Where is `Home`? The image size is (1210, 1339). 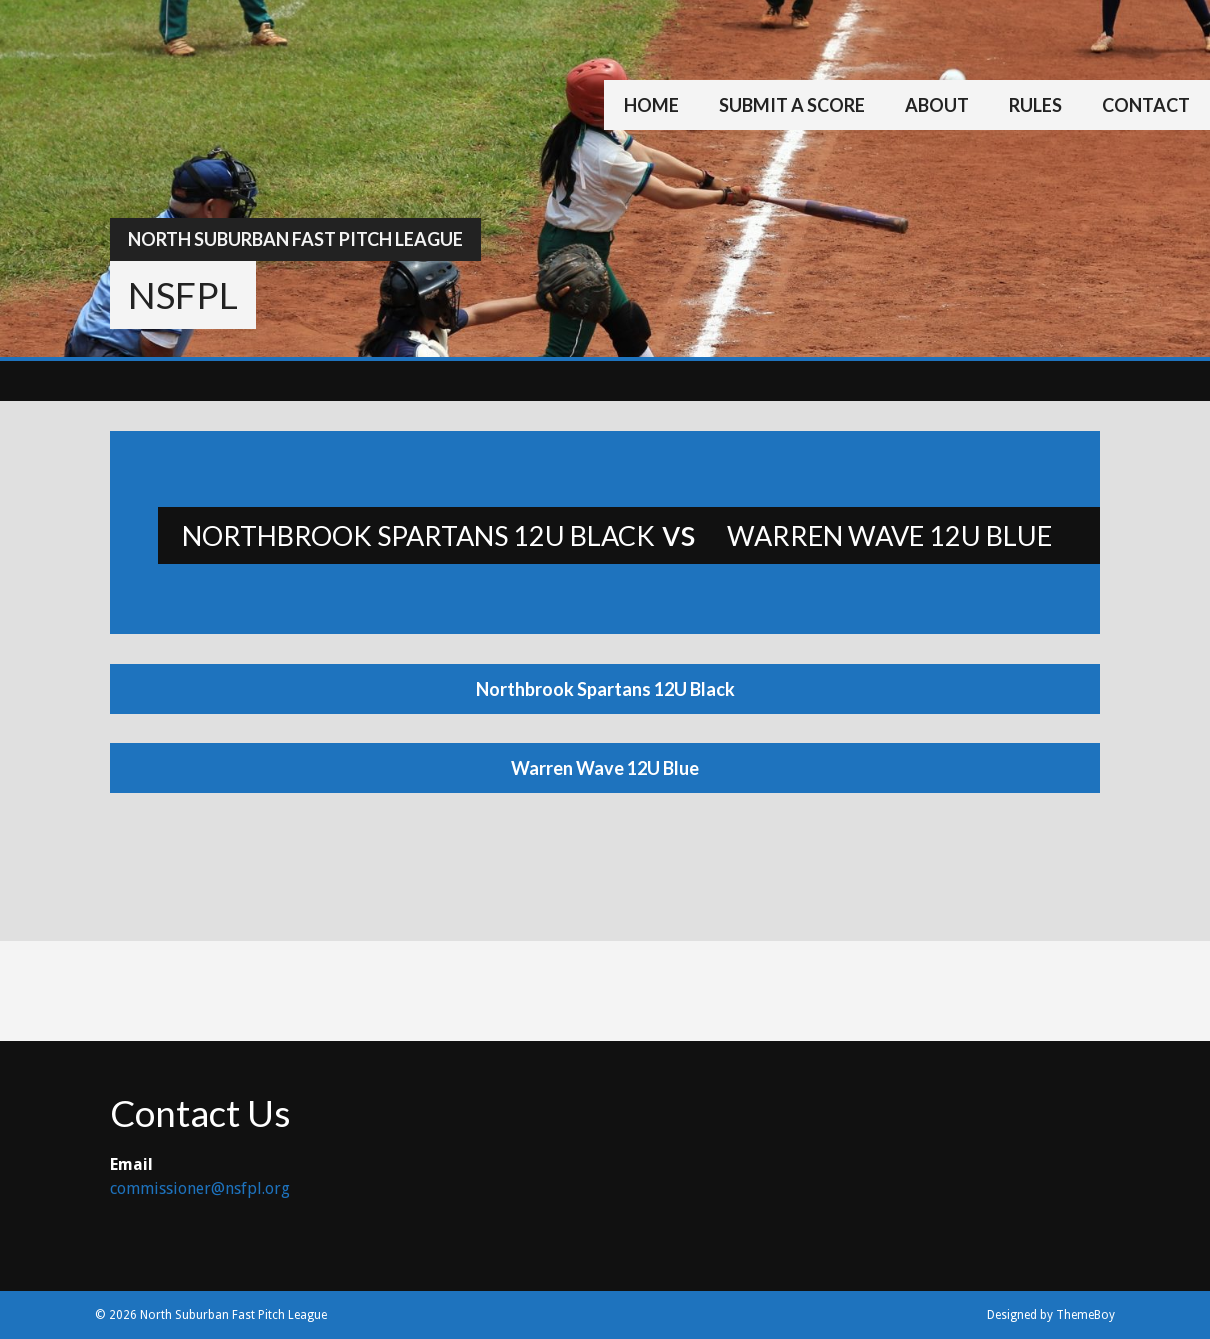 Home is located at coordinates (651, 105).